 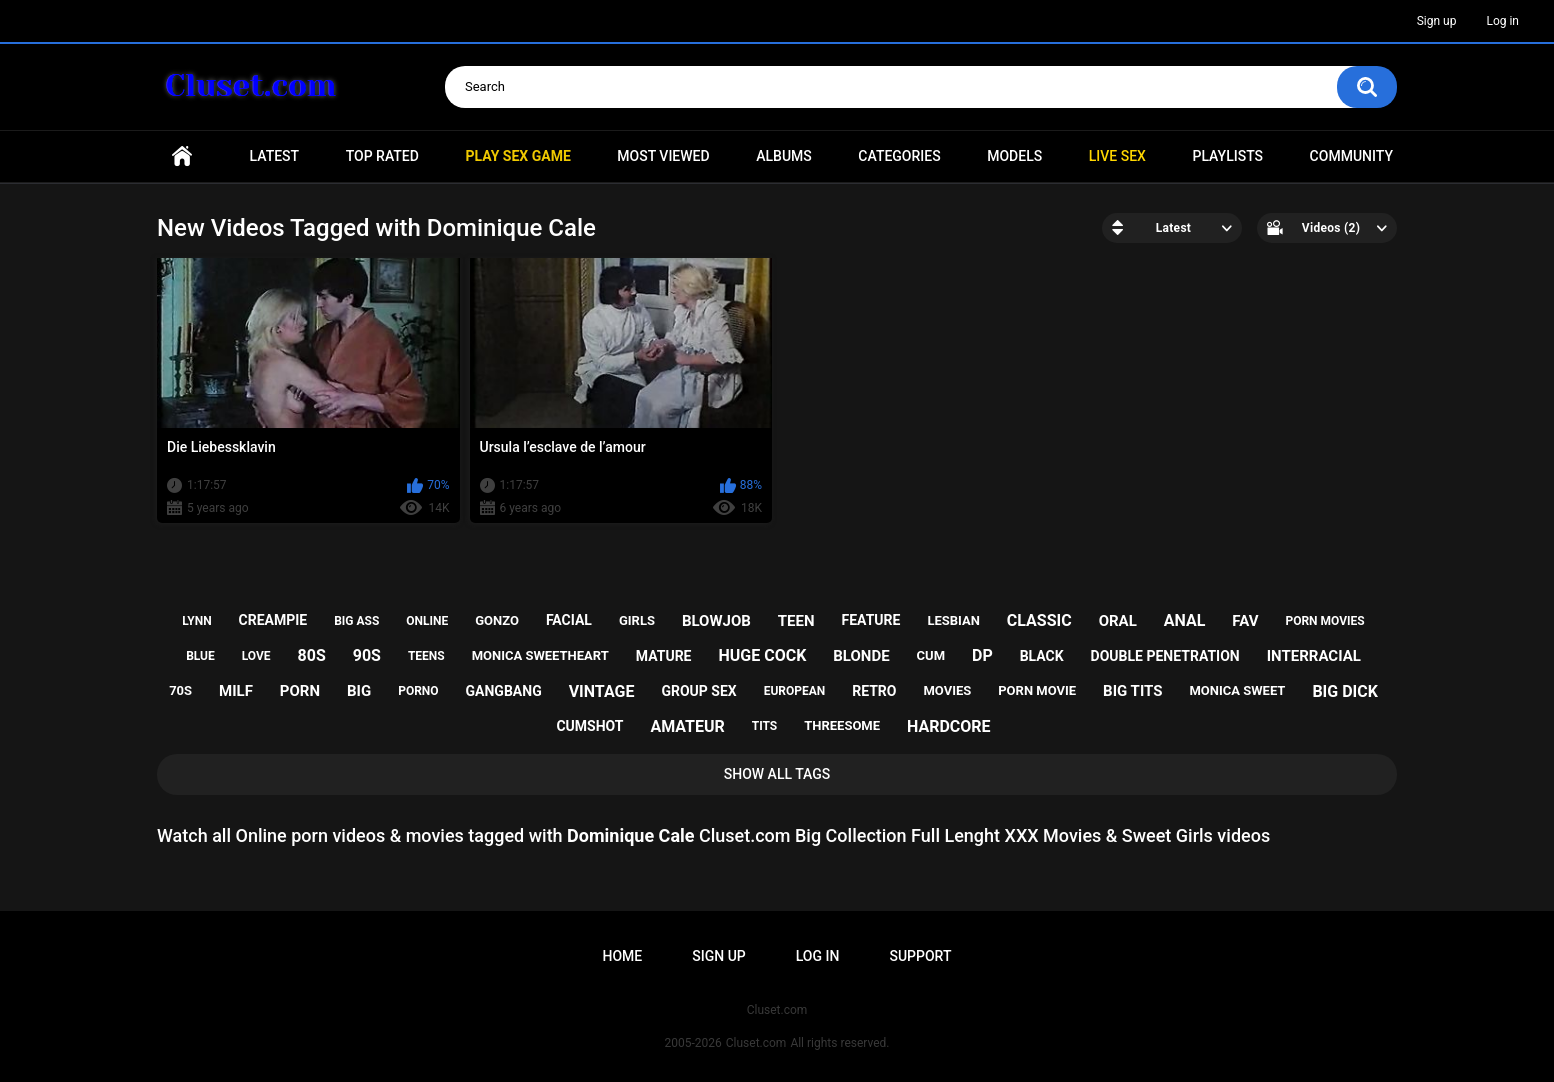 What do you see at coordinates (196, 621) in the screenshot?
I see `lynn` at bounding box center [196, 621].